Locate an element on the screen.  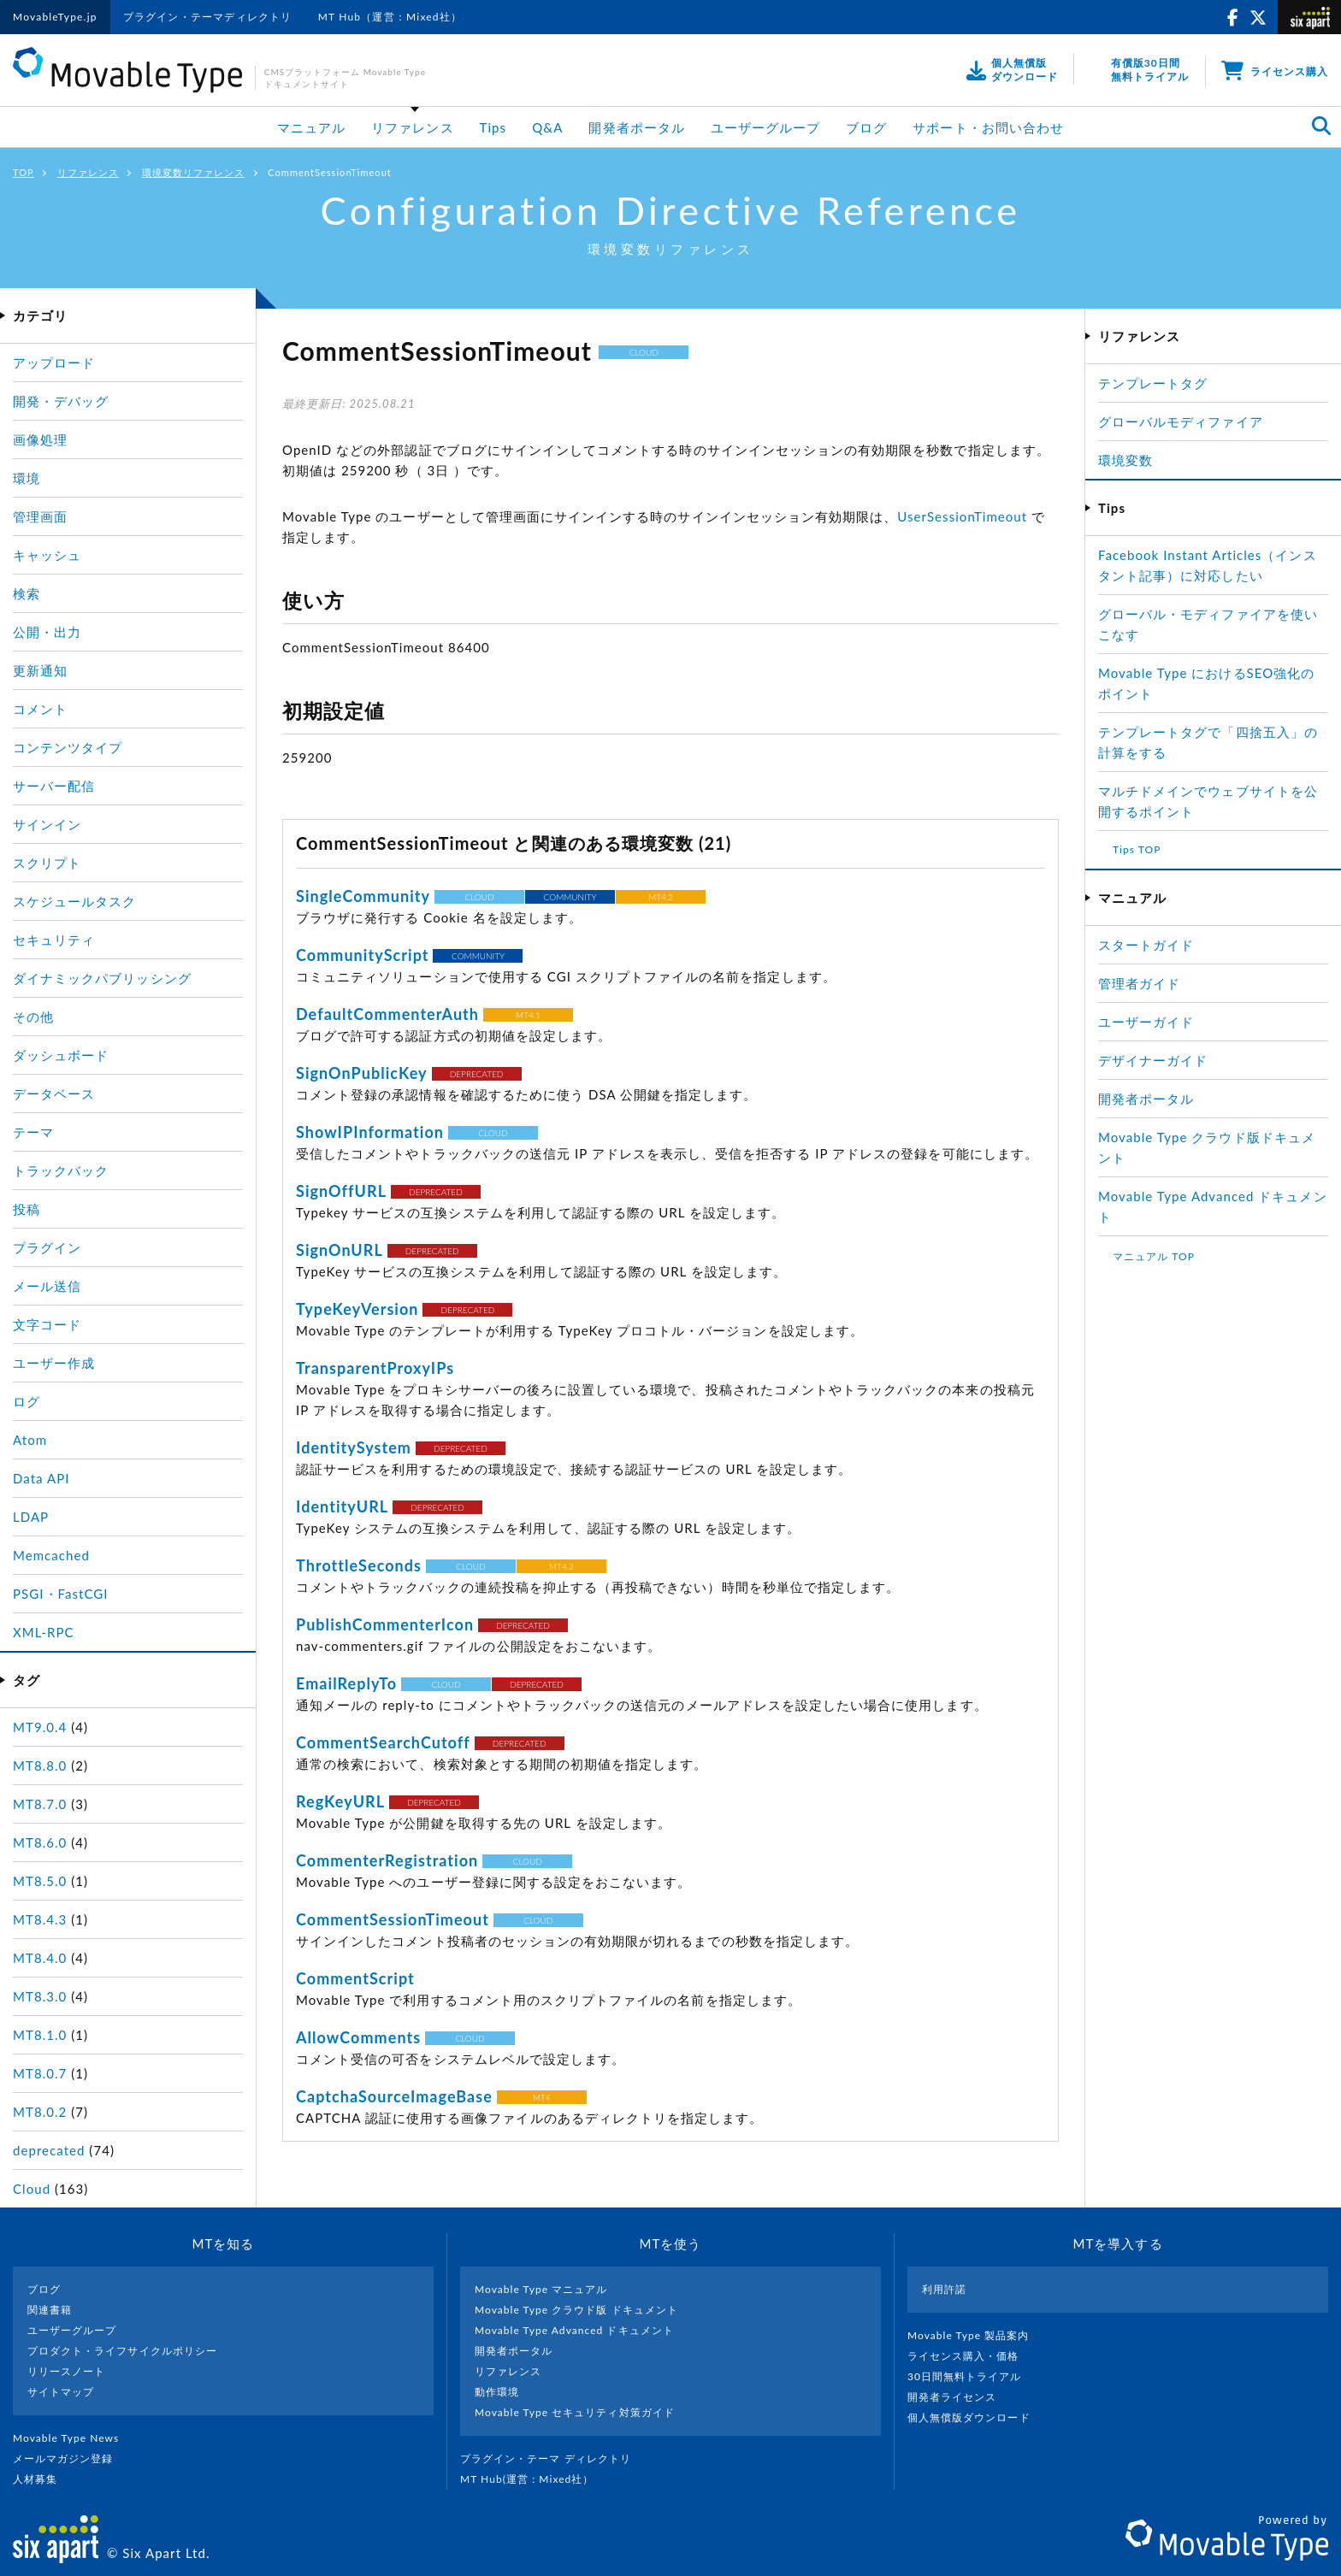
画像処理 is located at coordinates (40, 439).